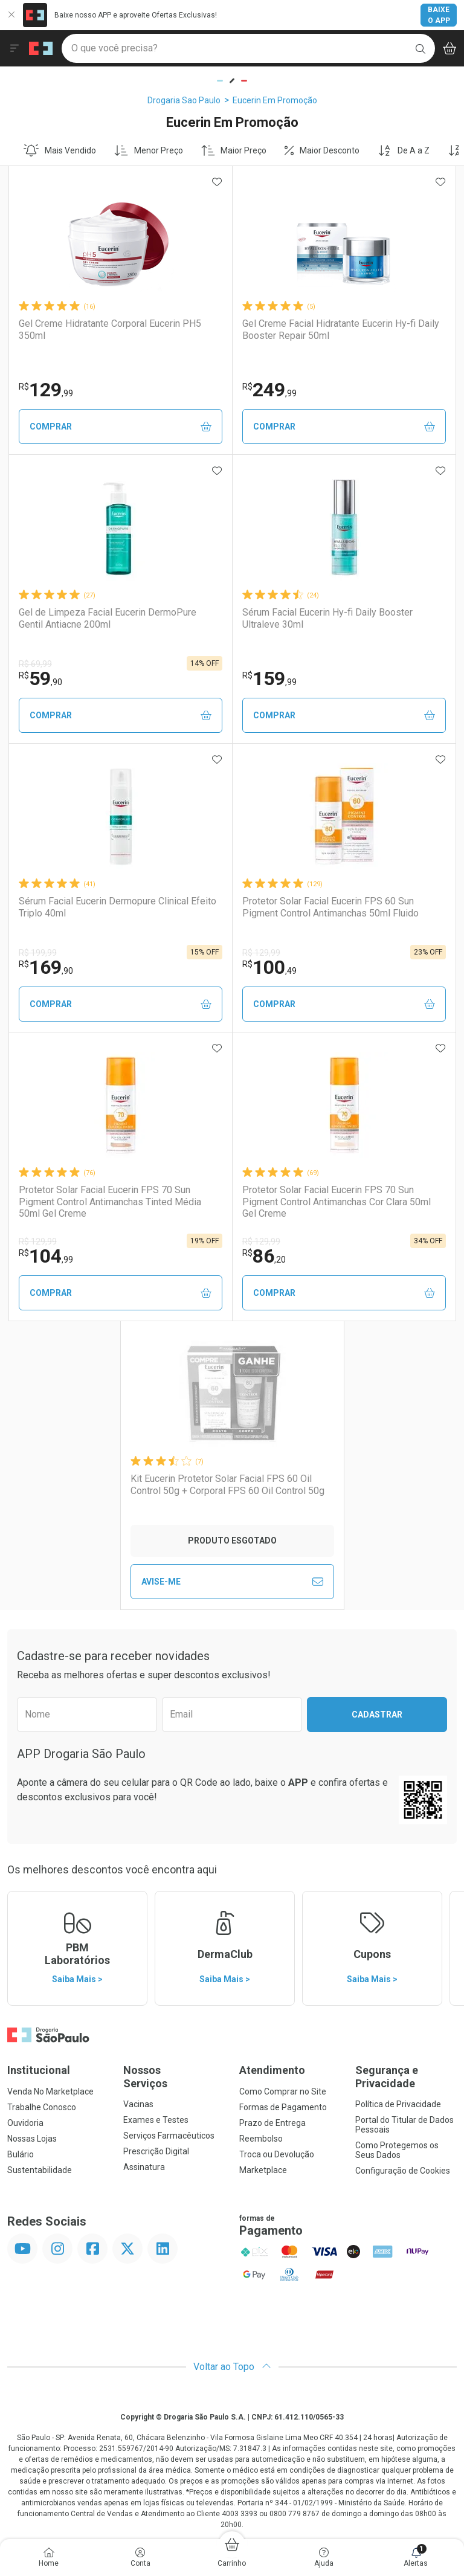  I want to click on Menor Preço, so click(148, 150).